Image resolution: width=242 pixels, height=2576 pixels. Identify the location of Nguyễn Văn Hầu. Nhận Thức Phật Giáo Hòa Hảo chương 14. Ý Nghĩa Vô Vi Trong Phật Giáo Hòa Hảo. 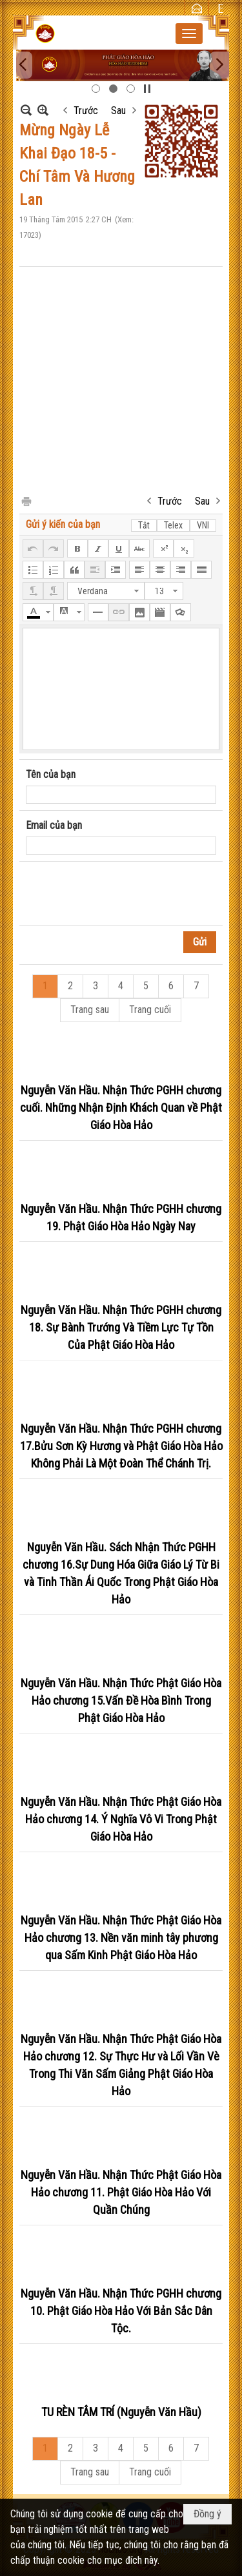
(121, 1819).